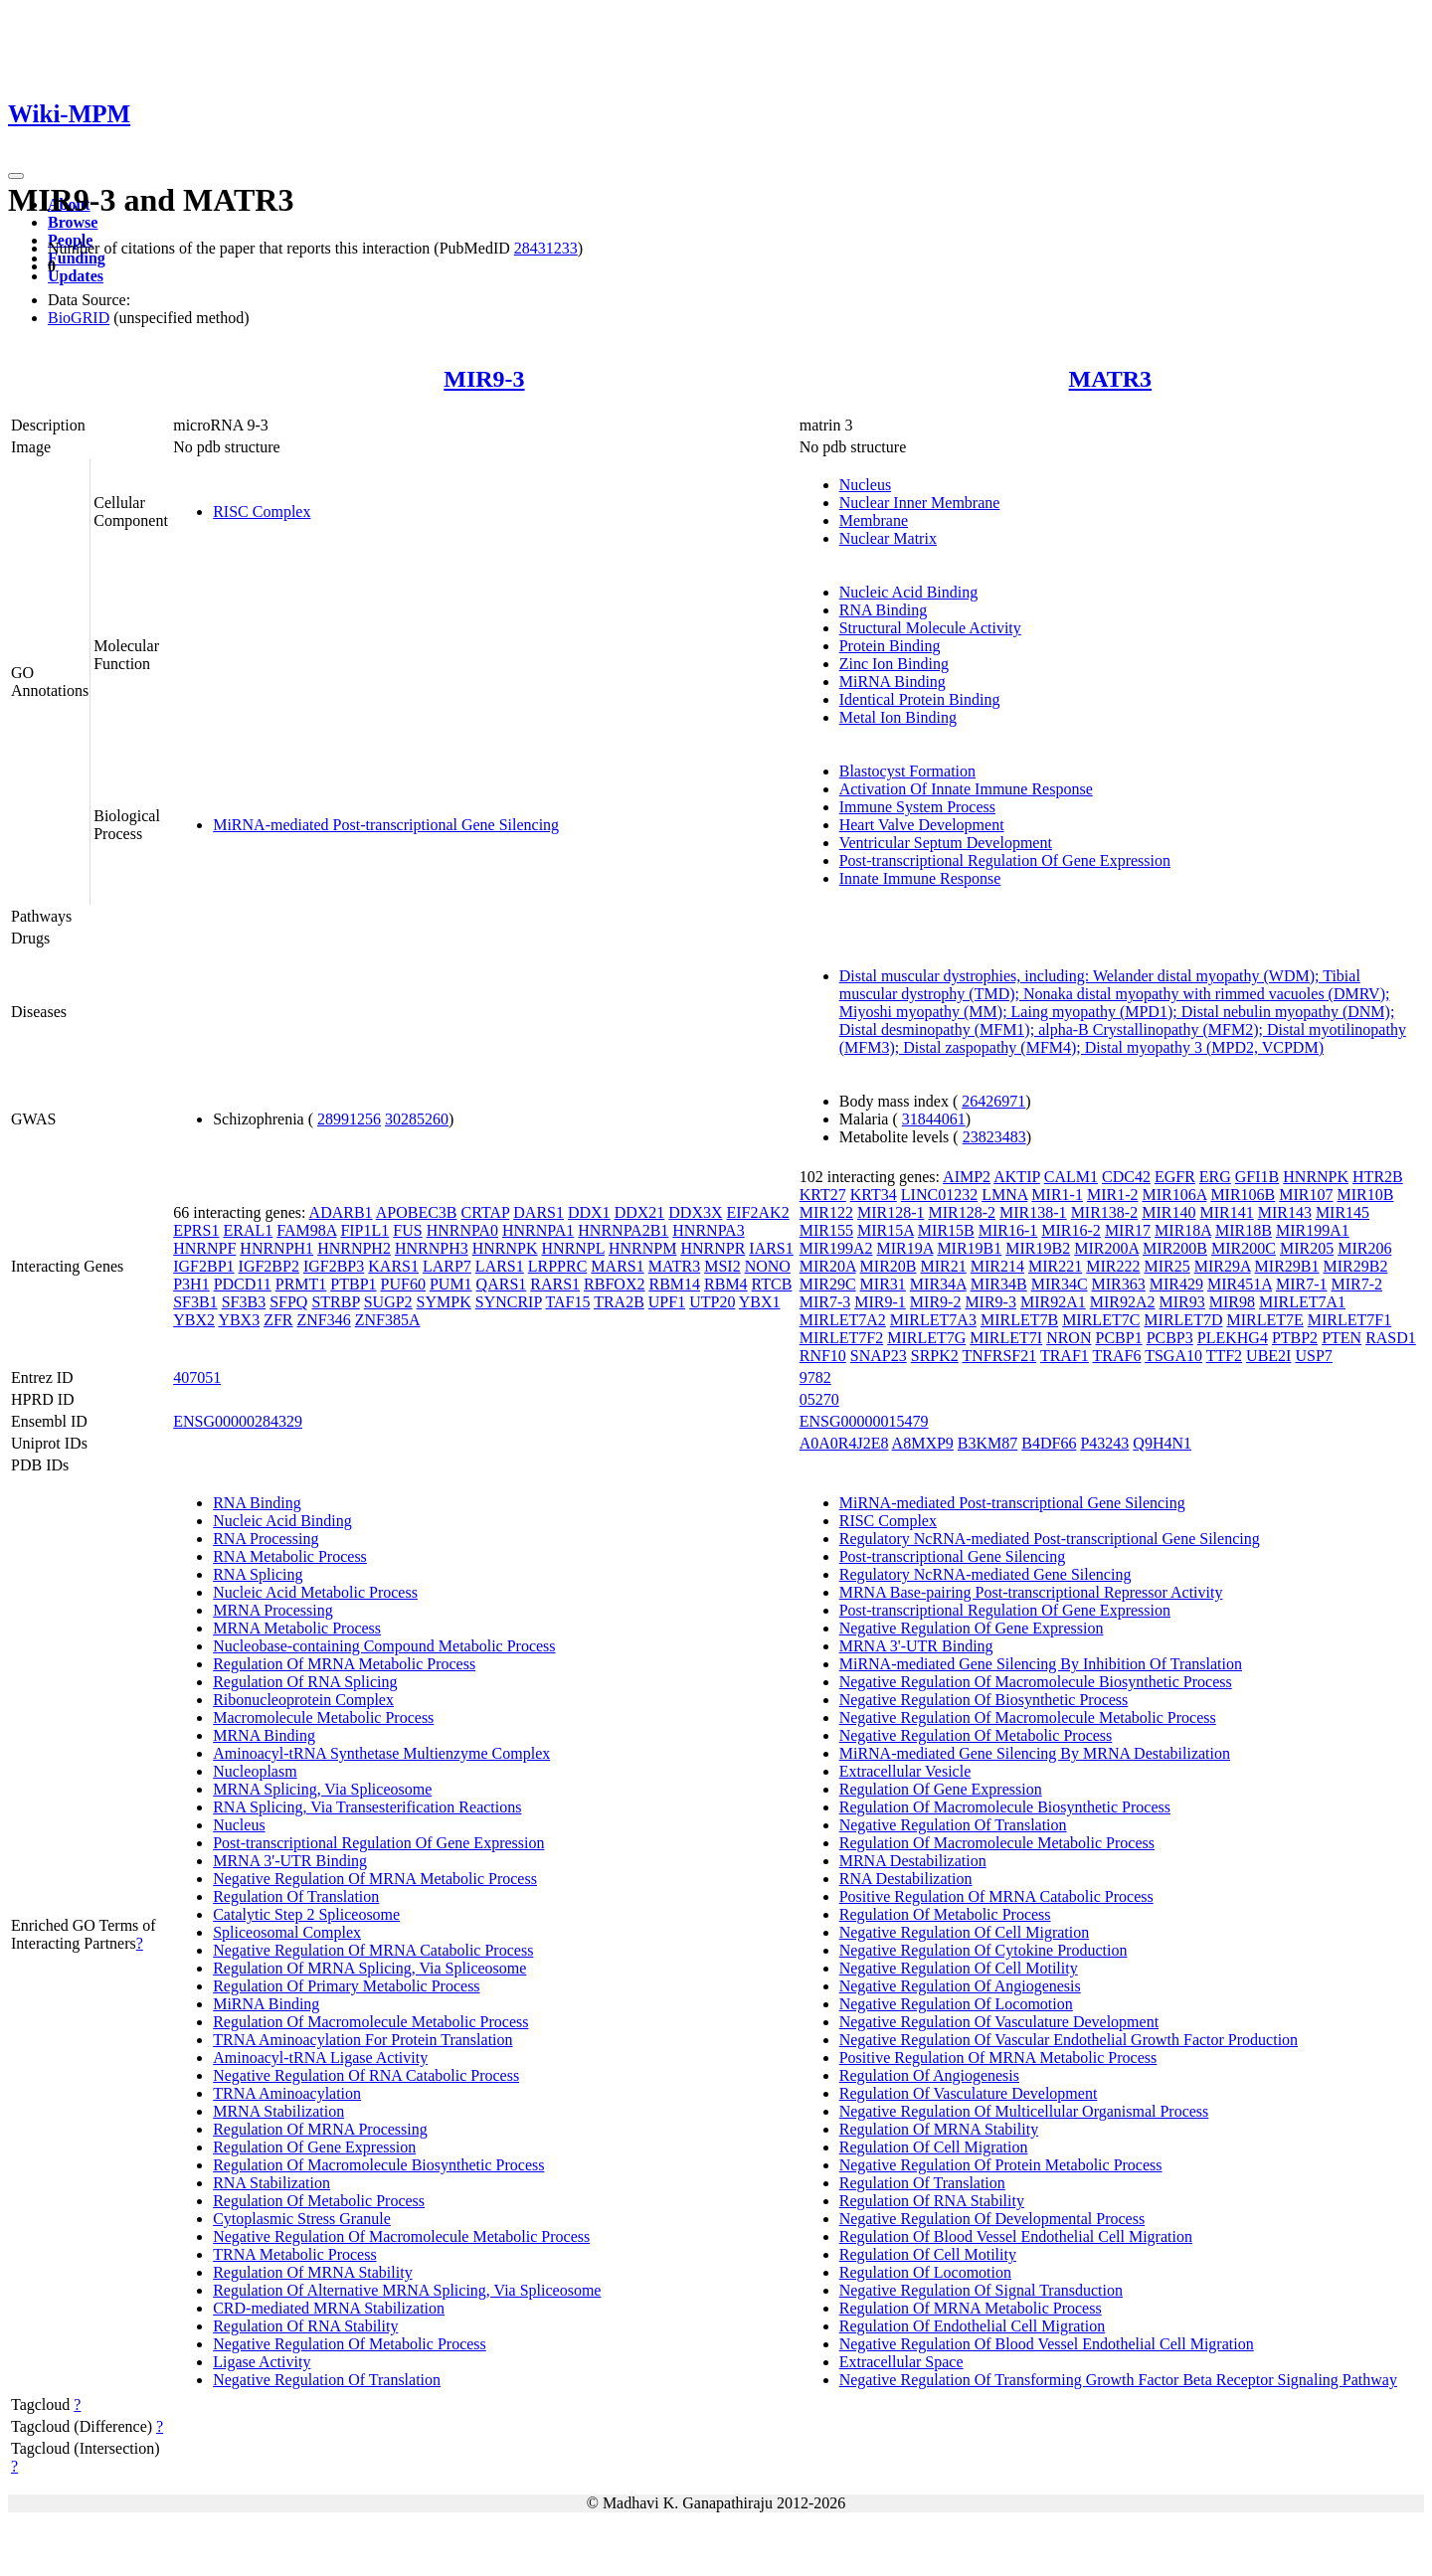 The height and width of the screenshot is (2576, 1432). I want to click on AKTIP, so click(1016, 1176).